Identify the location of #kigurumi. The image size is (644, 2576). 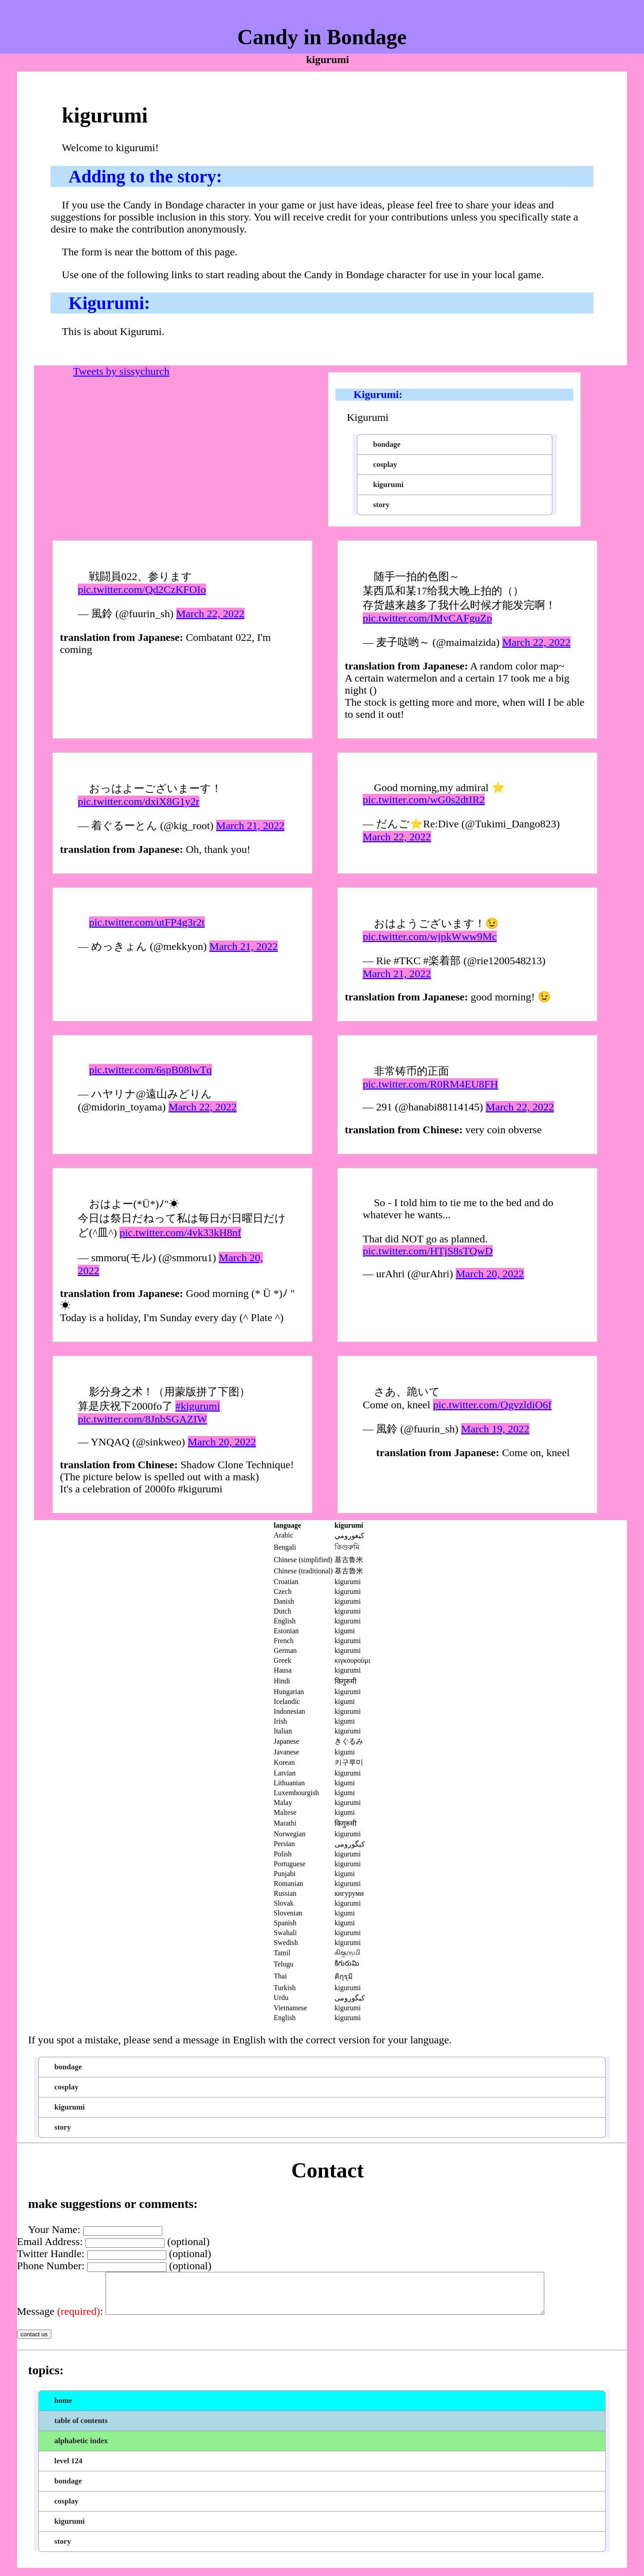
(197, 1406).